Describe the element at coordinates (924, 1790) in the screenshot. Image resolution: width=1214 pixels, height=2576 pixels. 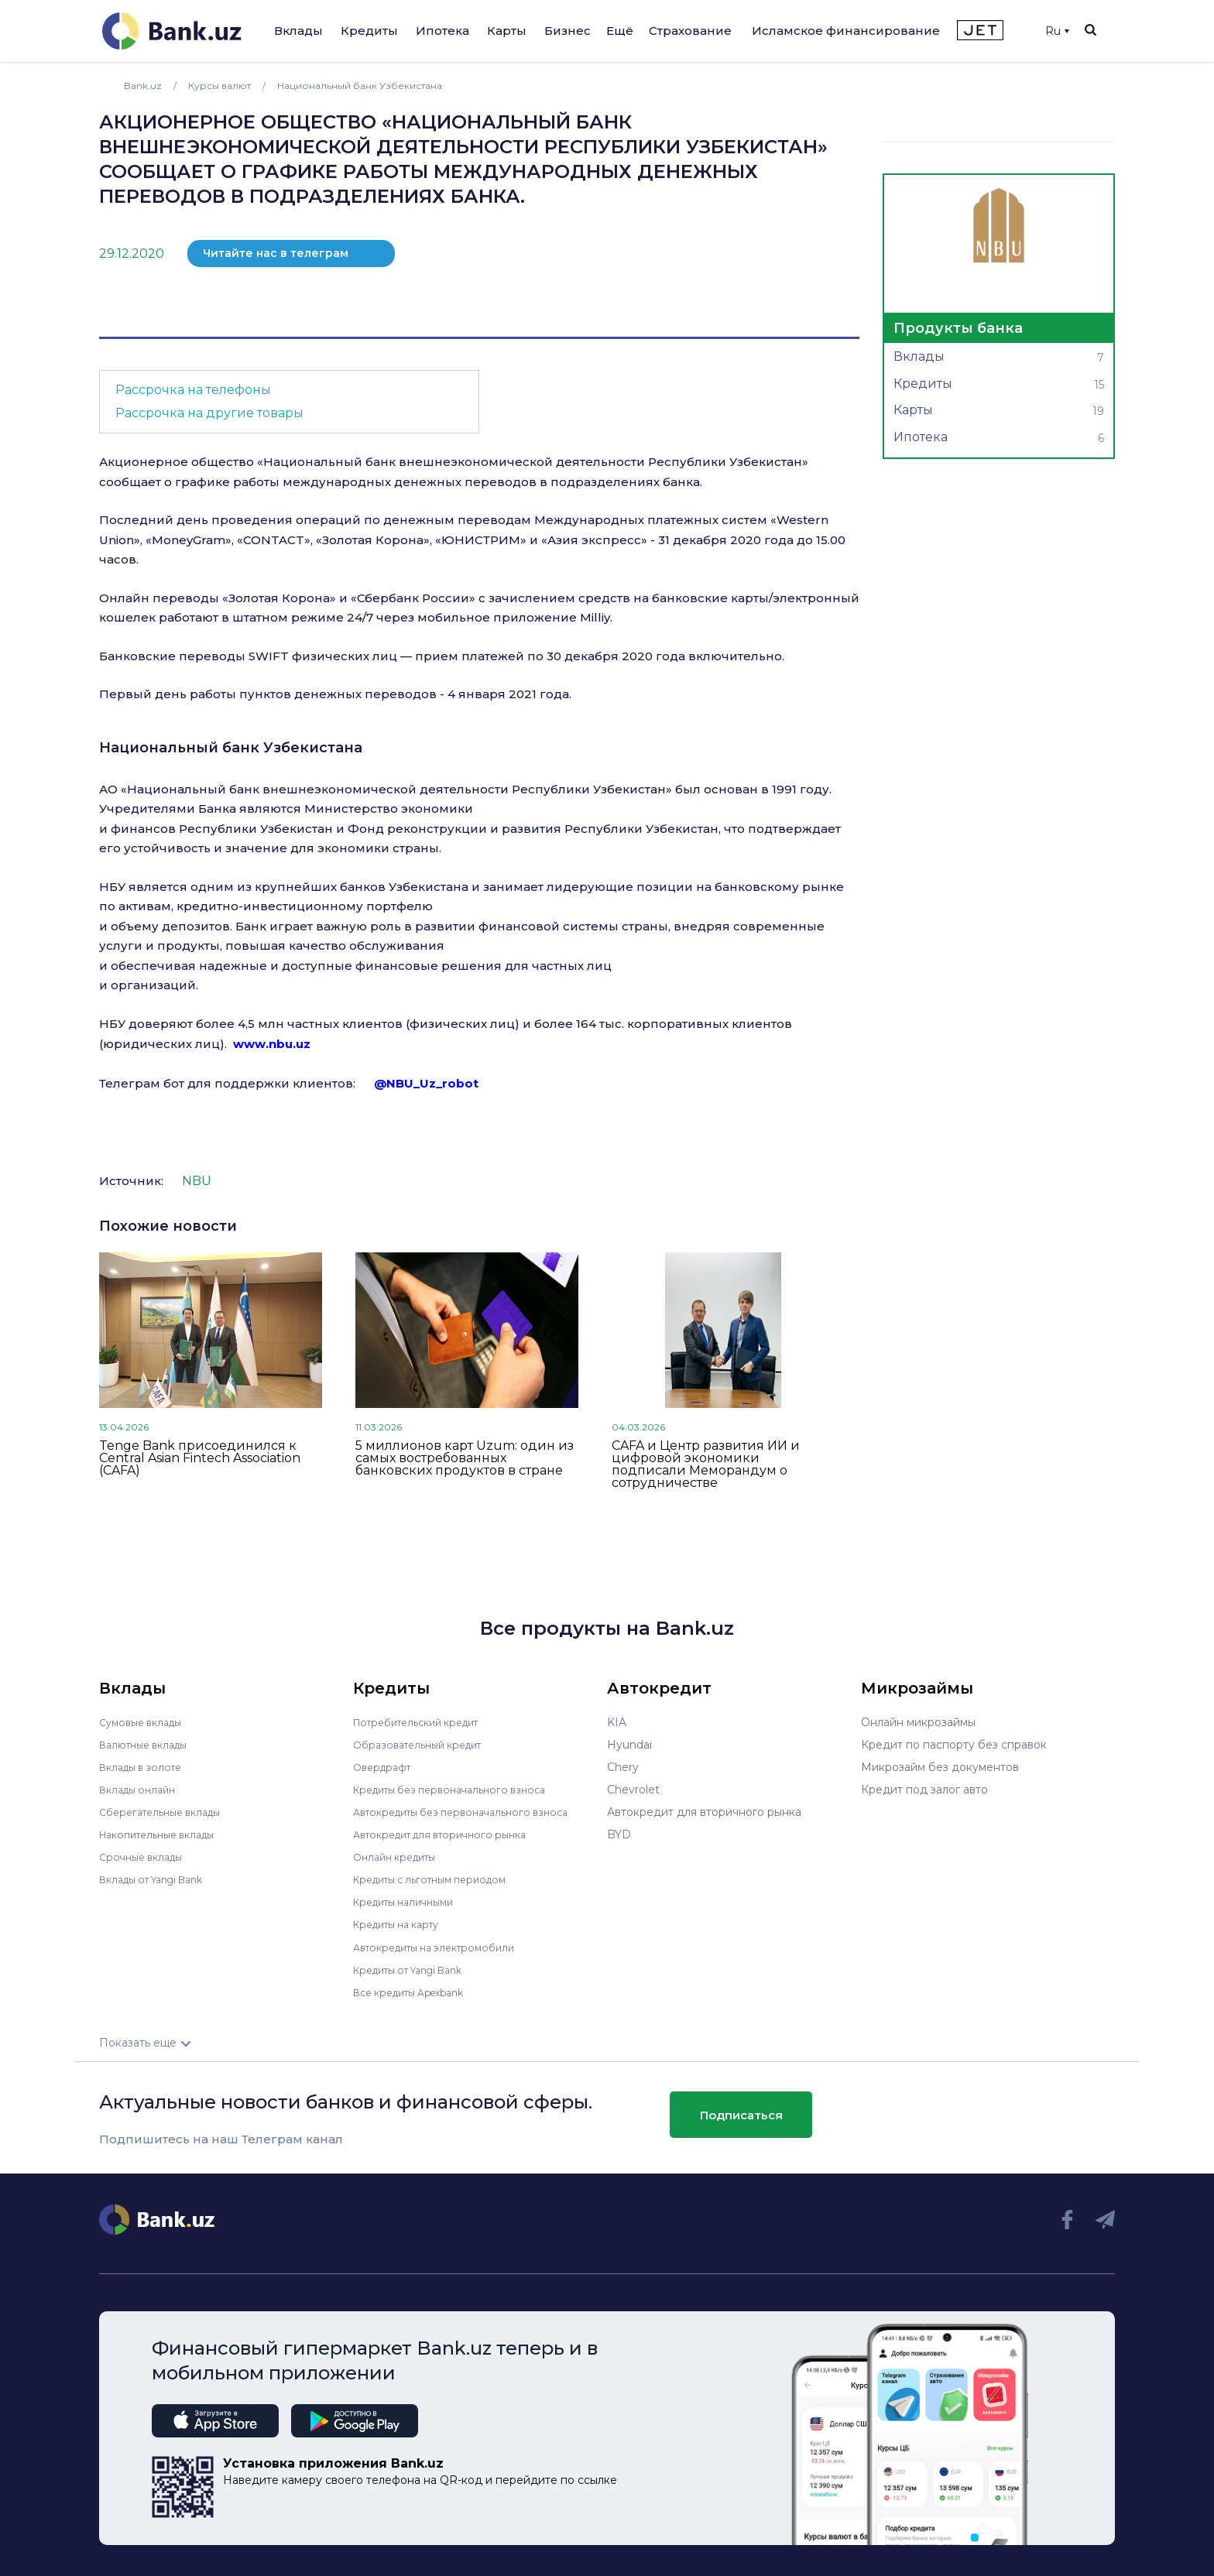
I see `Кредит под залог авто` at that location.